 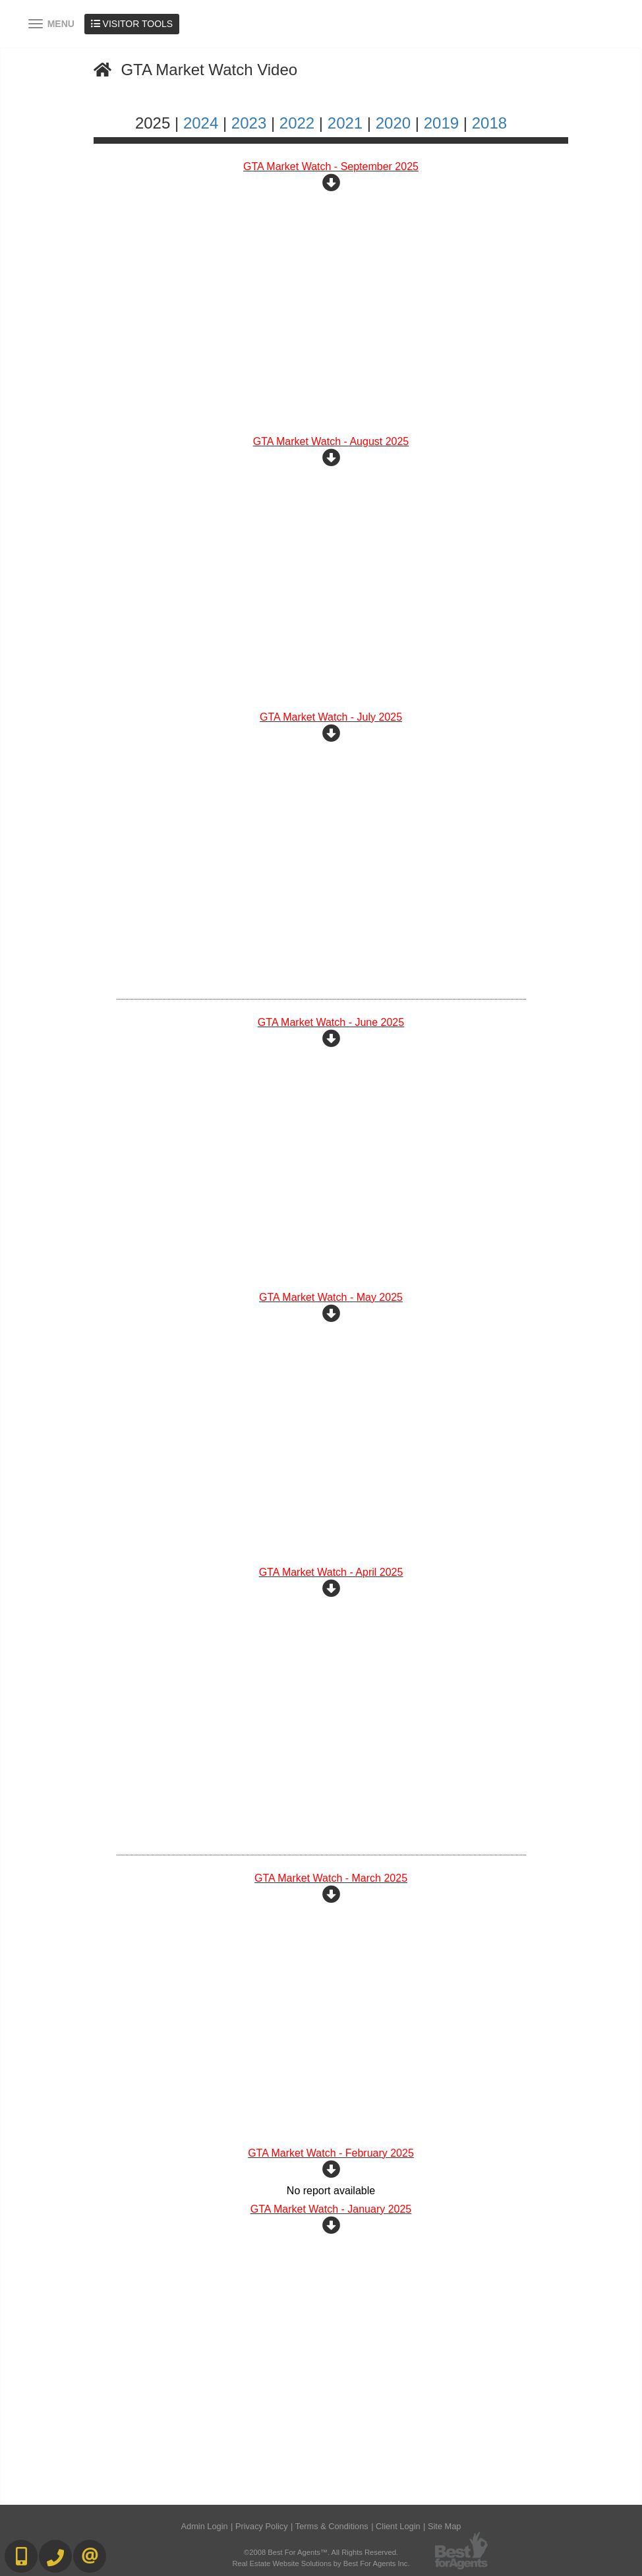 I want to click on 2024, so click(x=200, y=123).